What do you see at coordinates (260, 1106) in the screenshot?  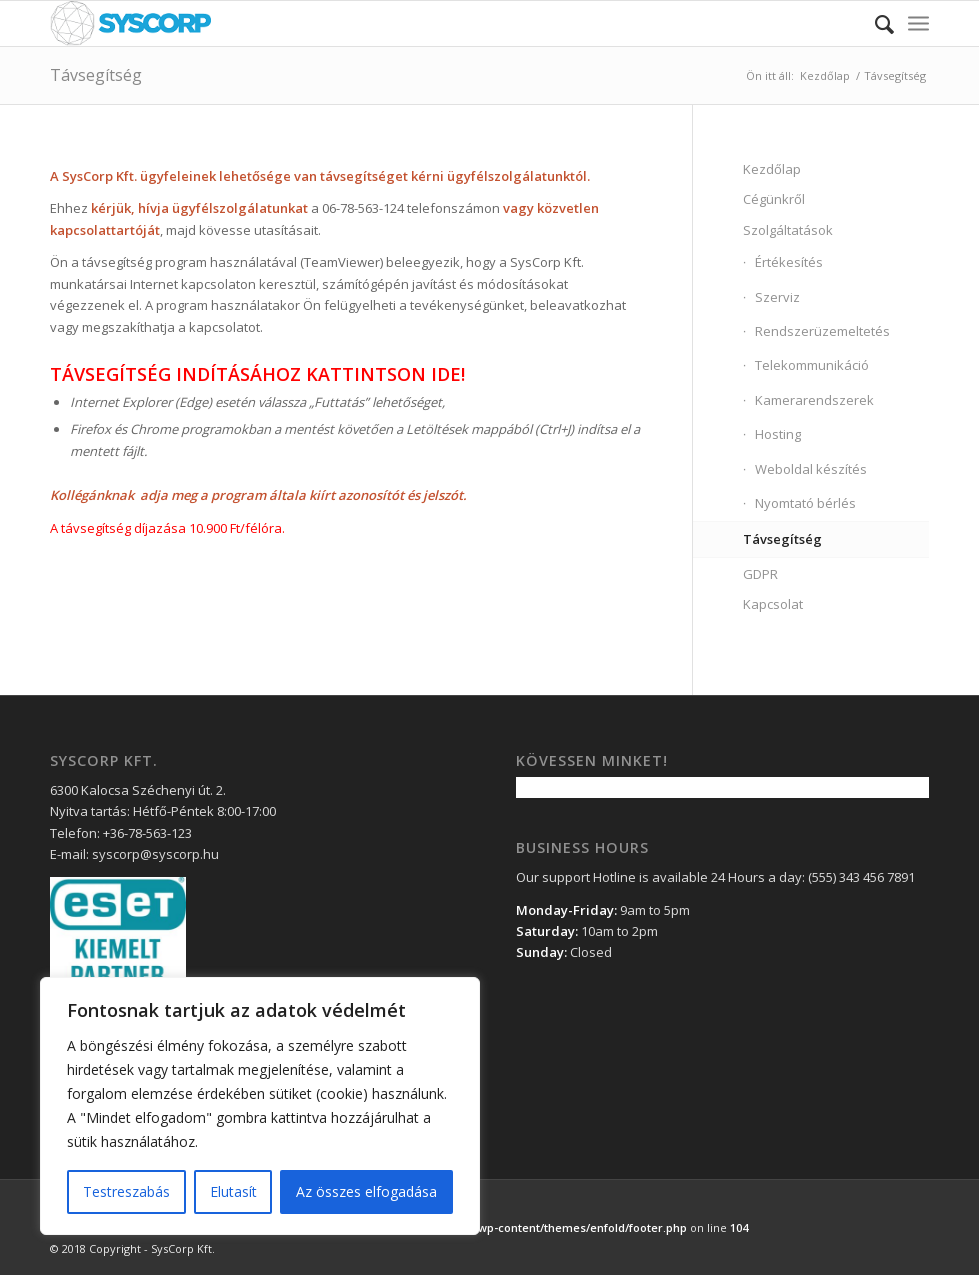 I see `[region]` at bounding box center [260, 1106].